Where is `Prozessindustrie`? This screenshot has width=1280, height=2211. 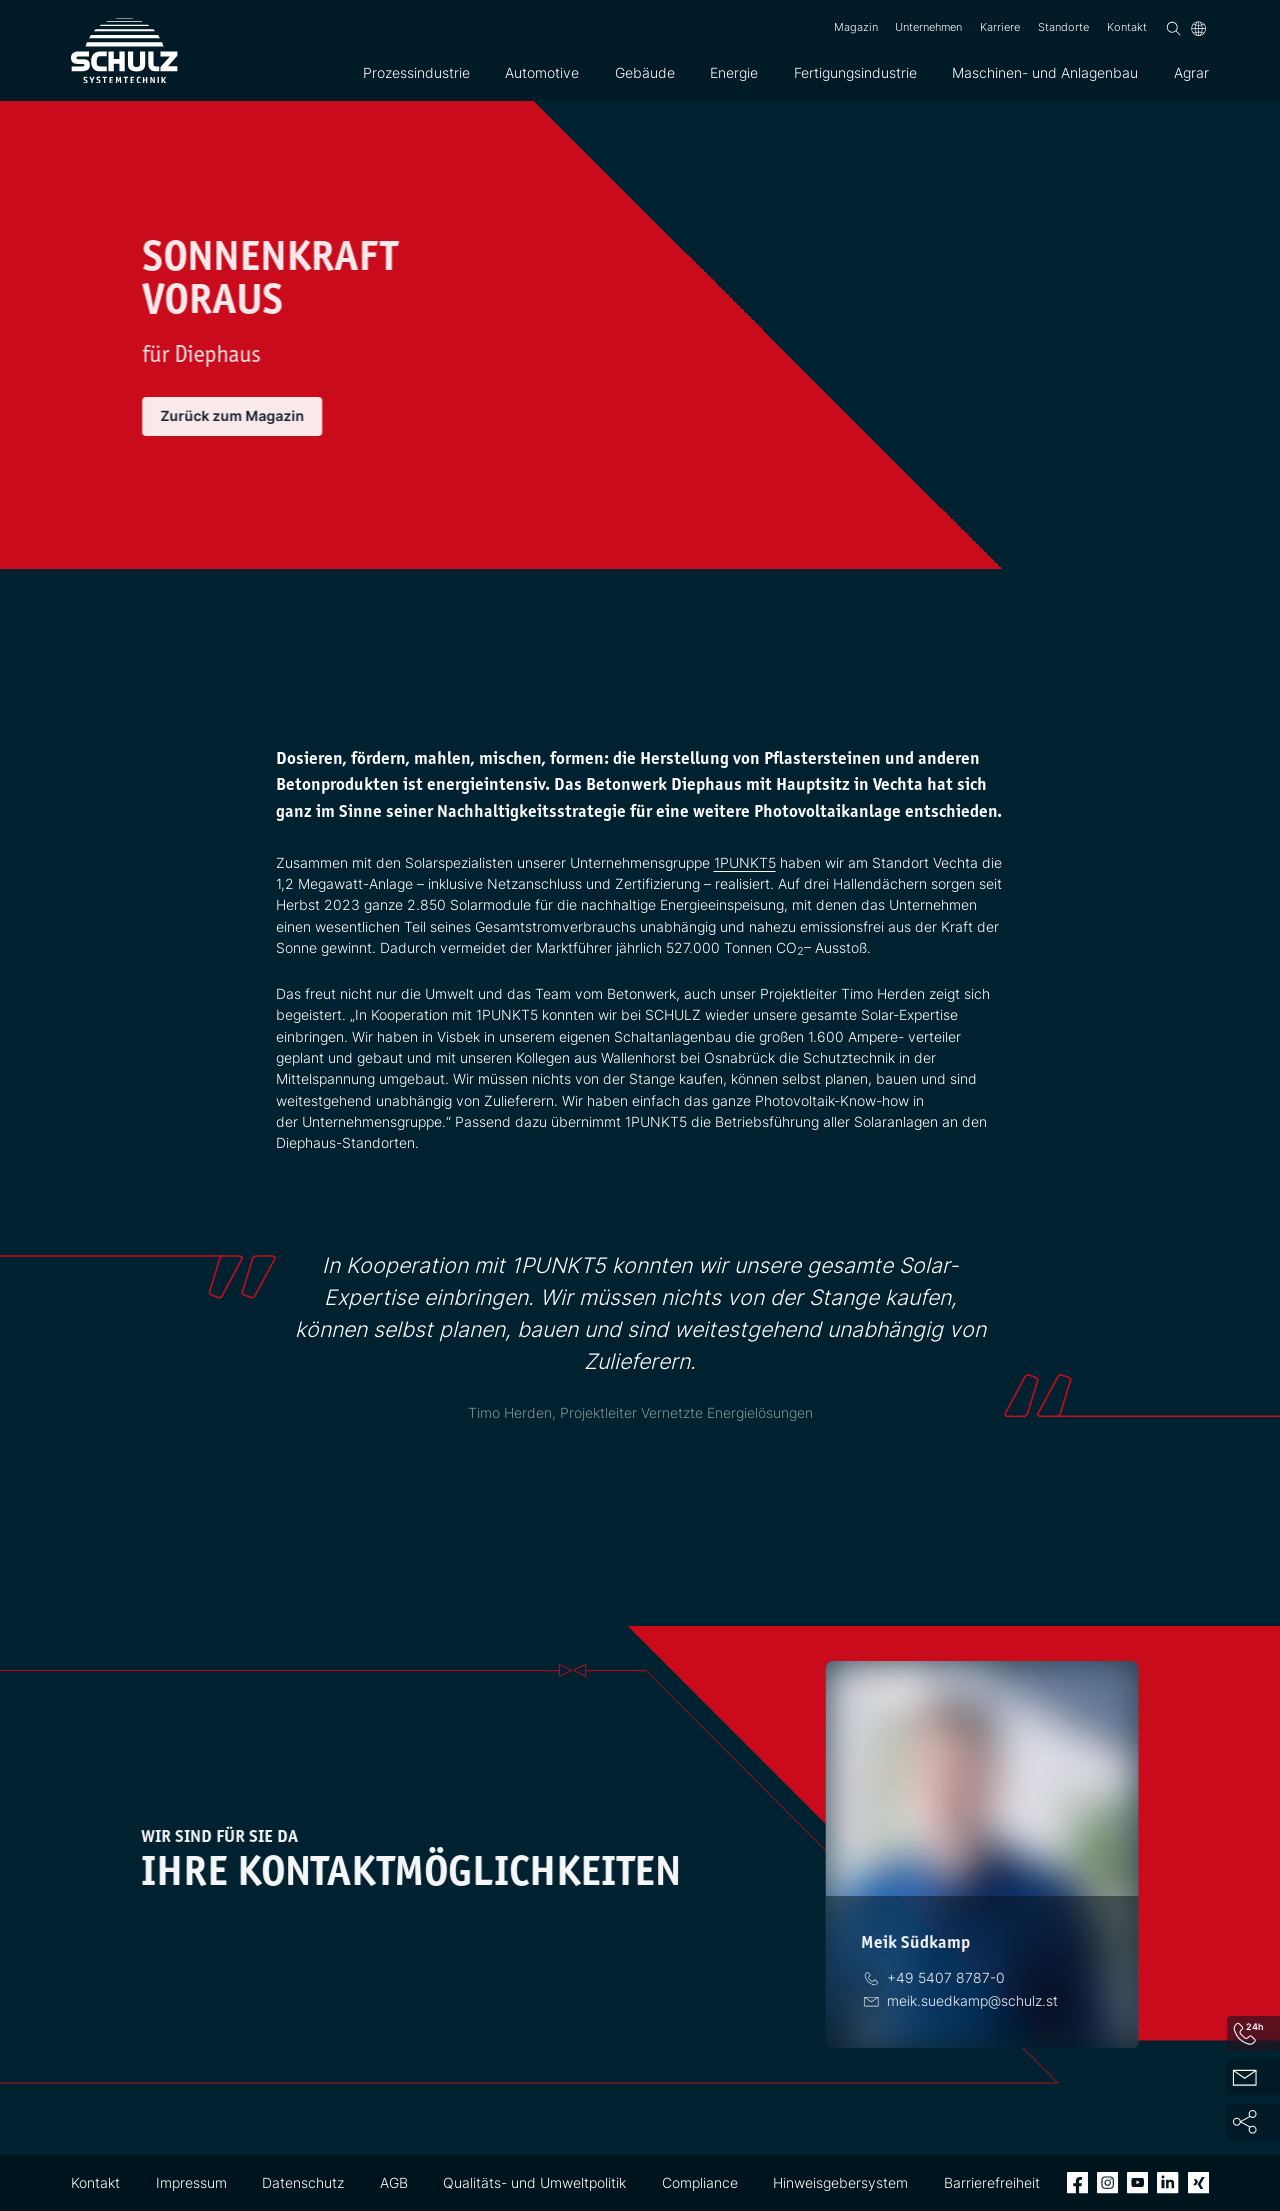
Prozessindustrie is located at coordinates (416, 72).